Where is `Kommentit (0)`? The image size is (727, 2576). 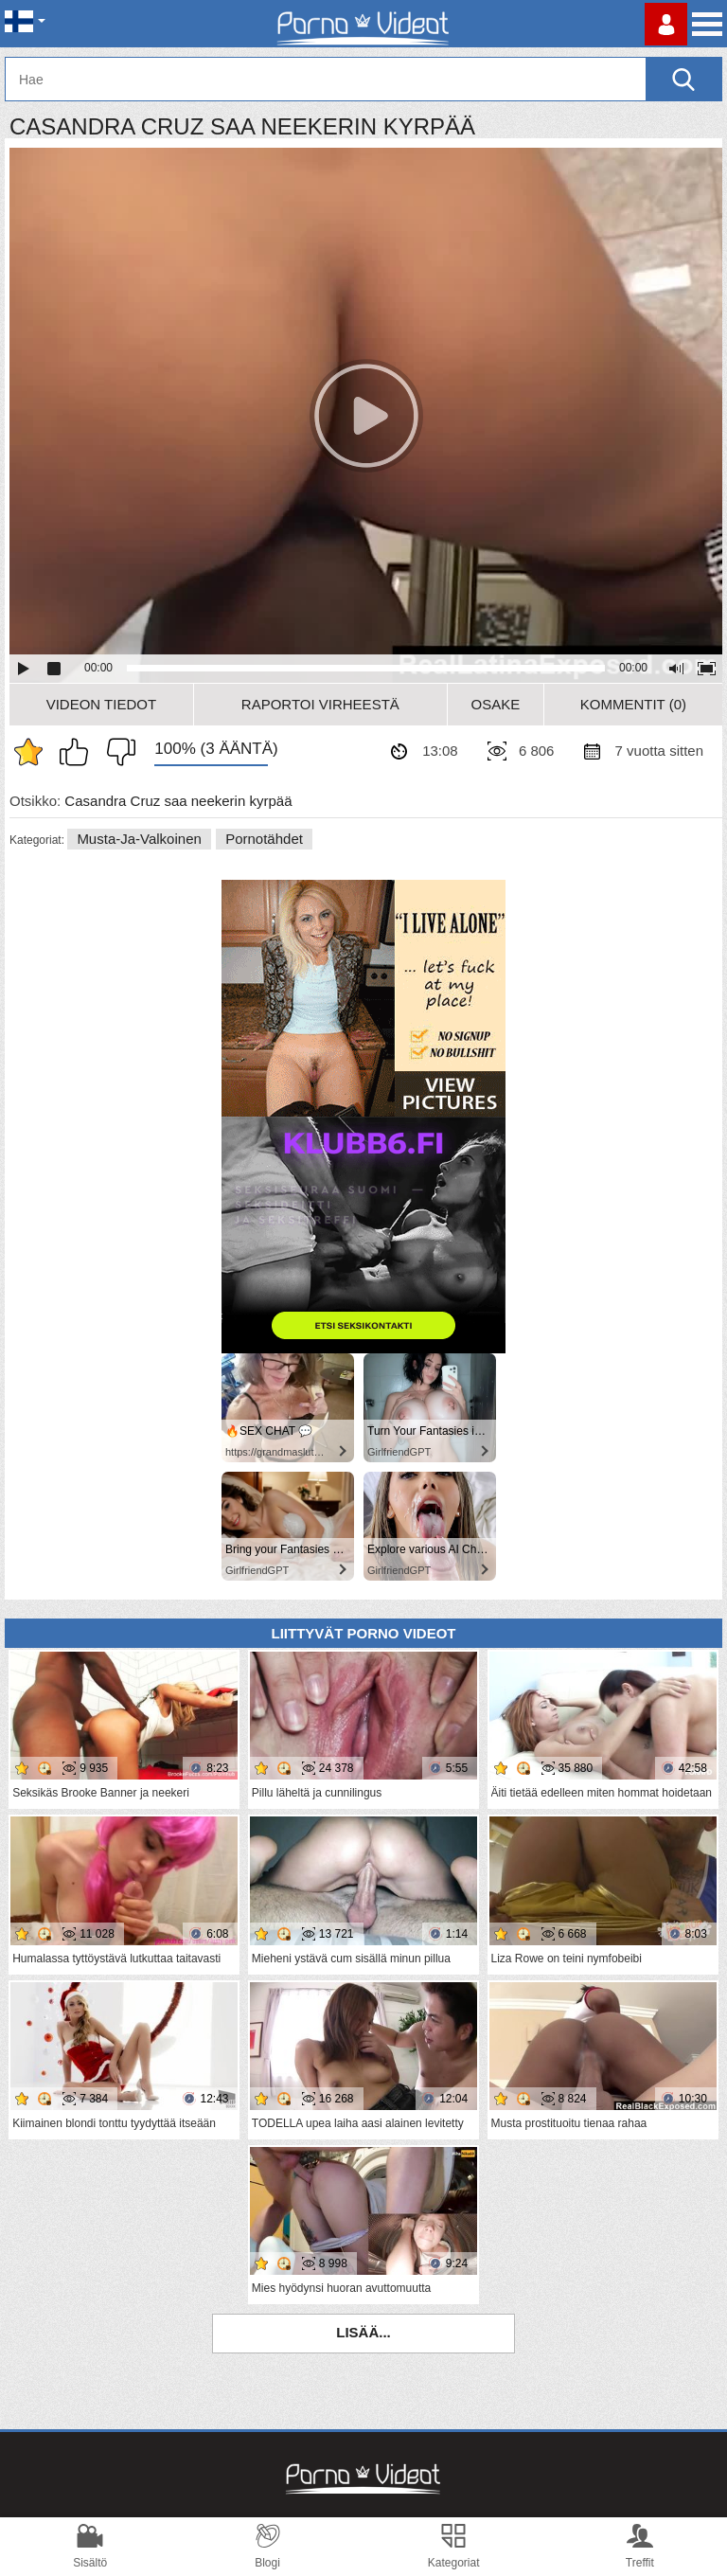 Kommentit (0) is located at coordinates (633, 704).